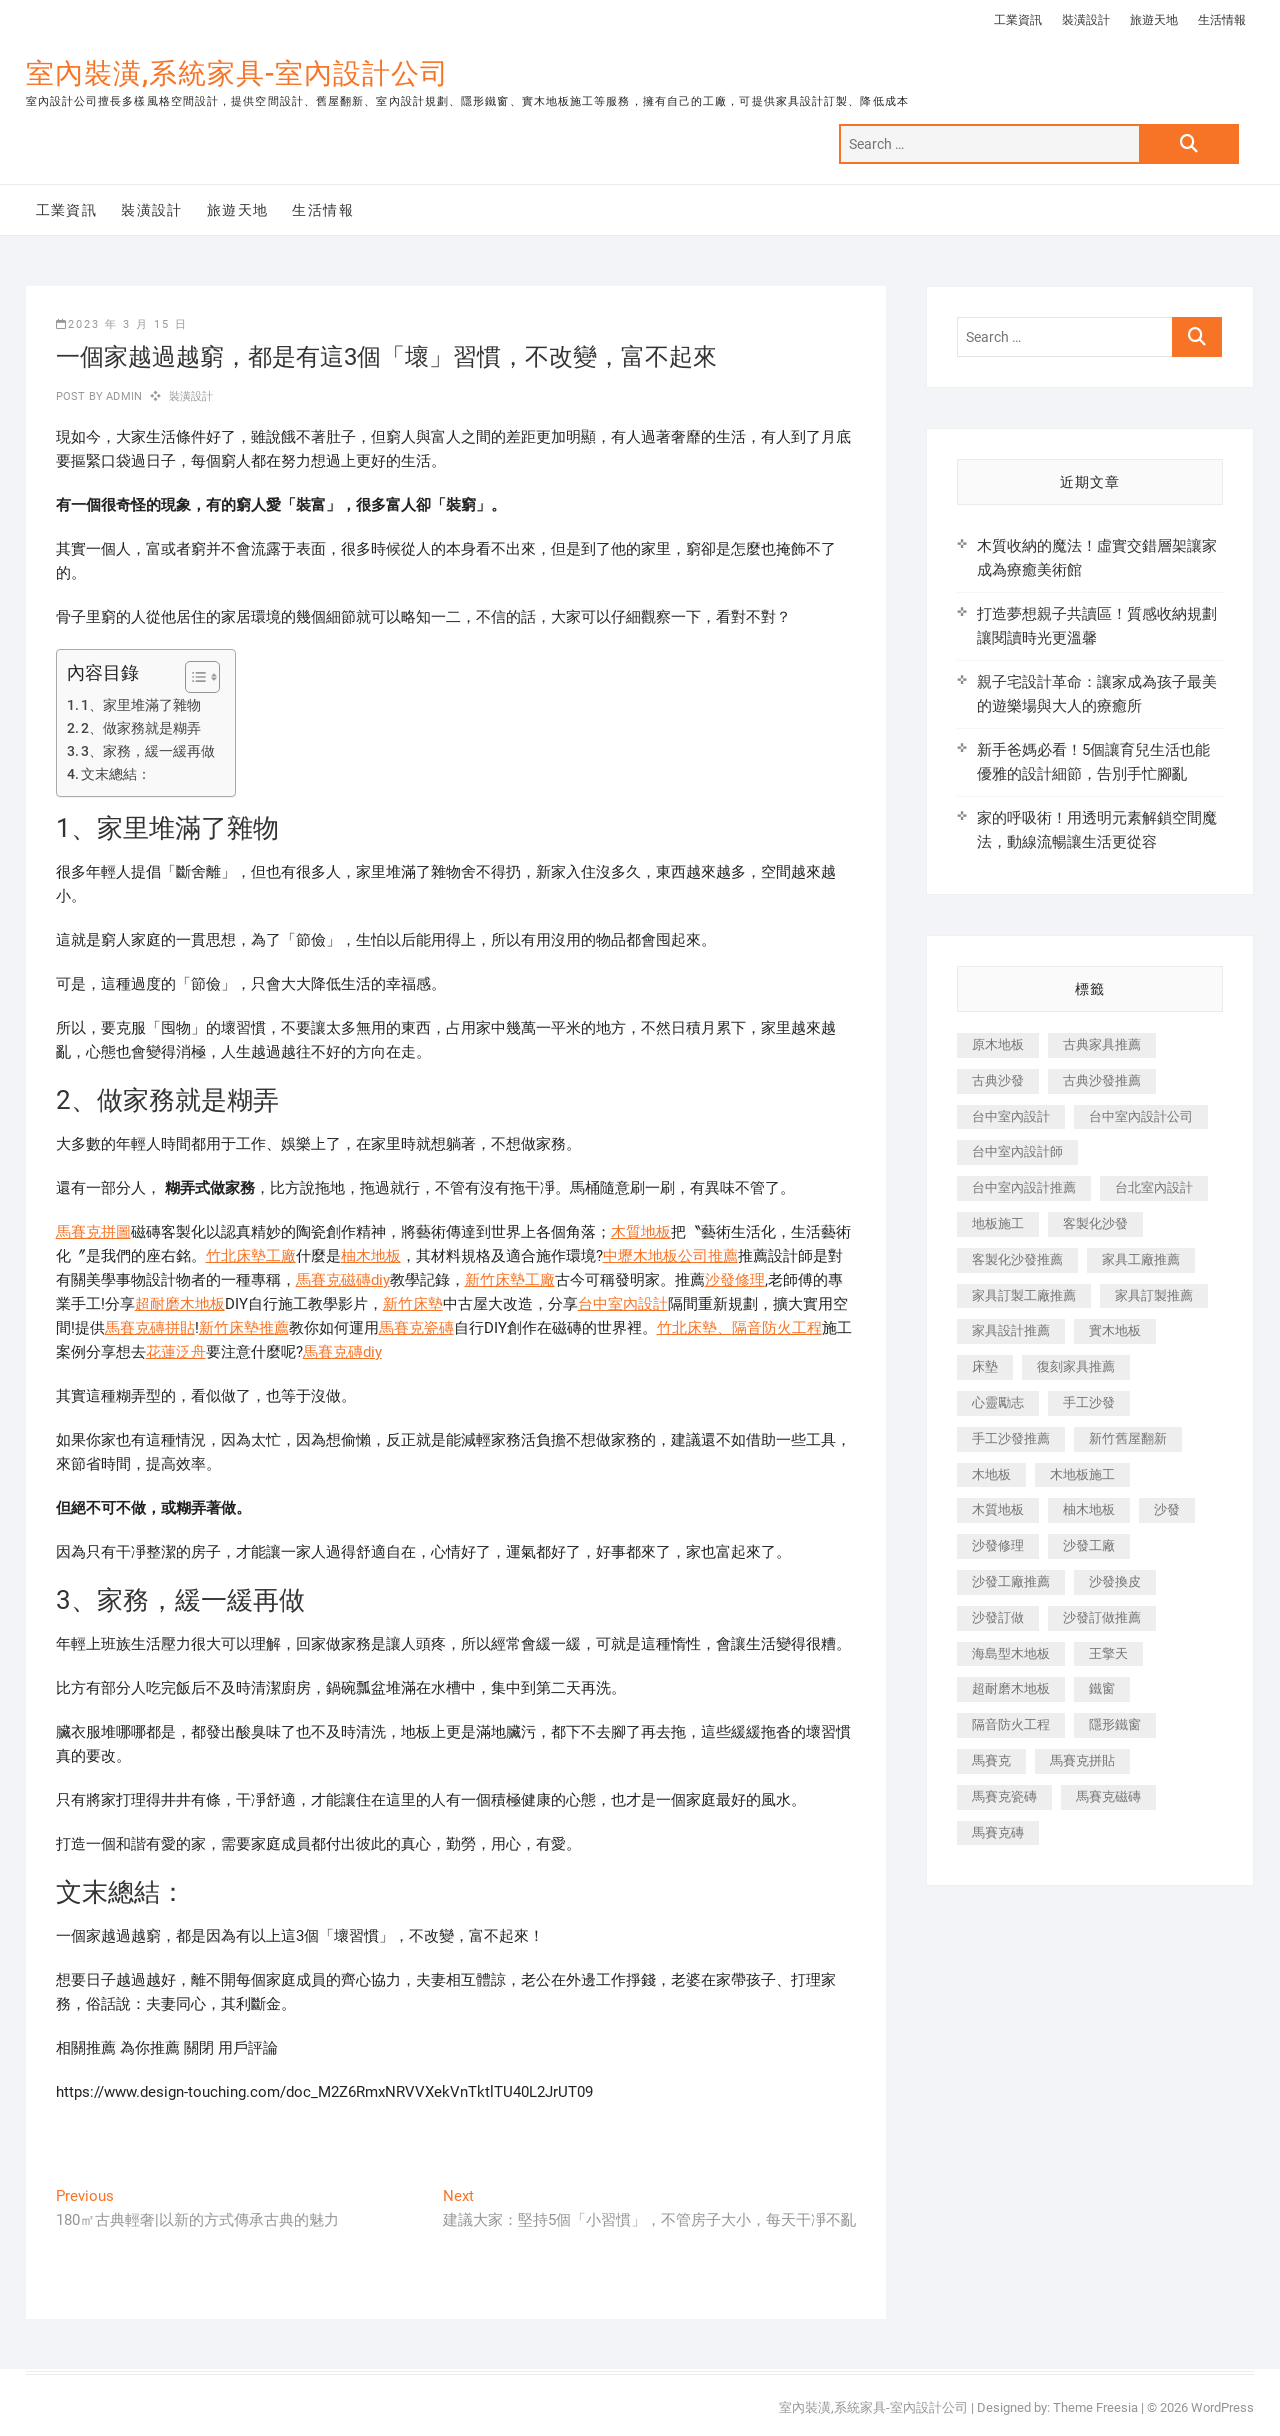 Image resolution: width=1280 pixels, height=2436 pixels. Describe the element at coordinates (141, 705) in the screenshot. I see `1、家里堆滿了雜物` at that location.